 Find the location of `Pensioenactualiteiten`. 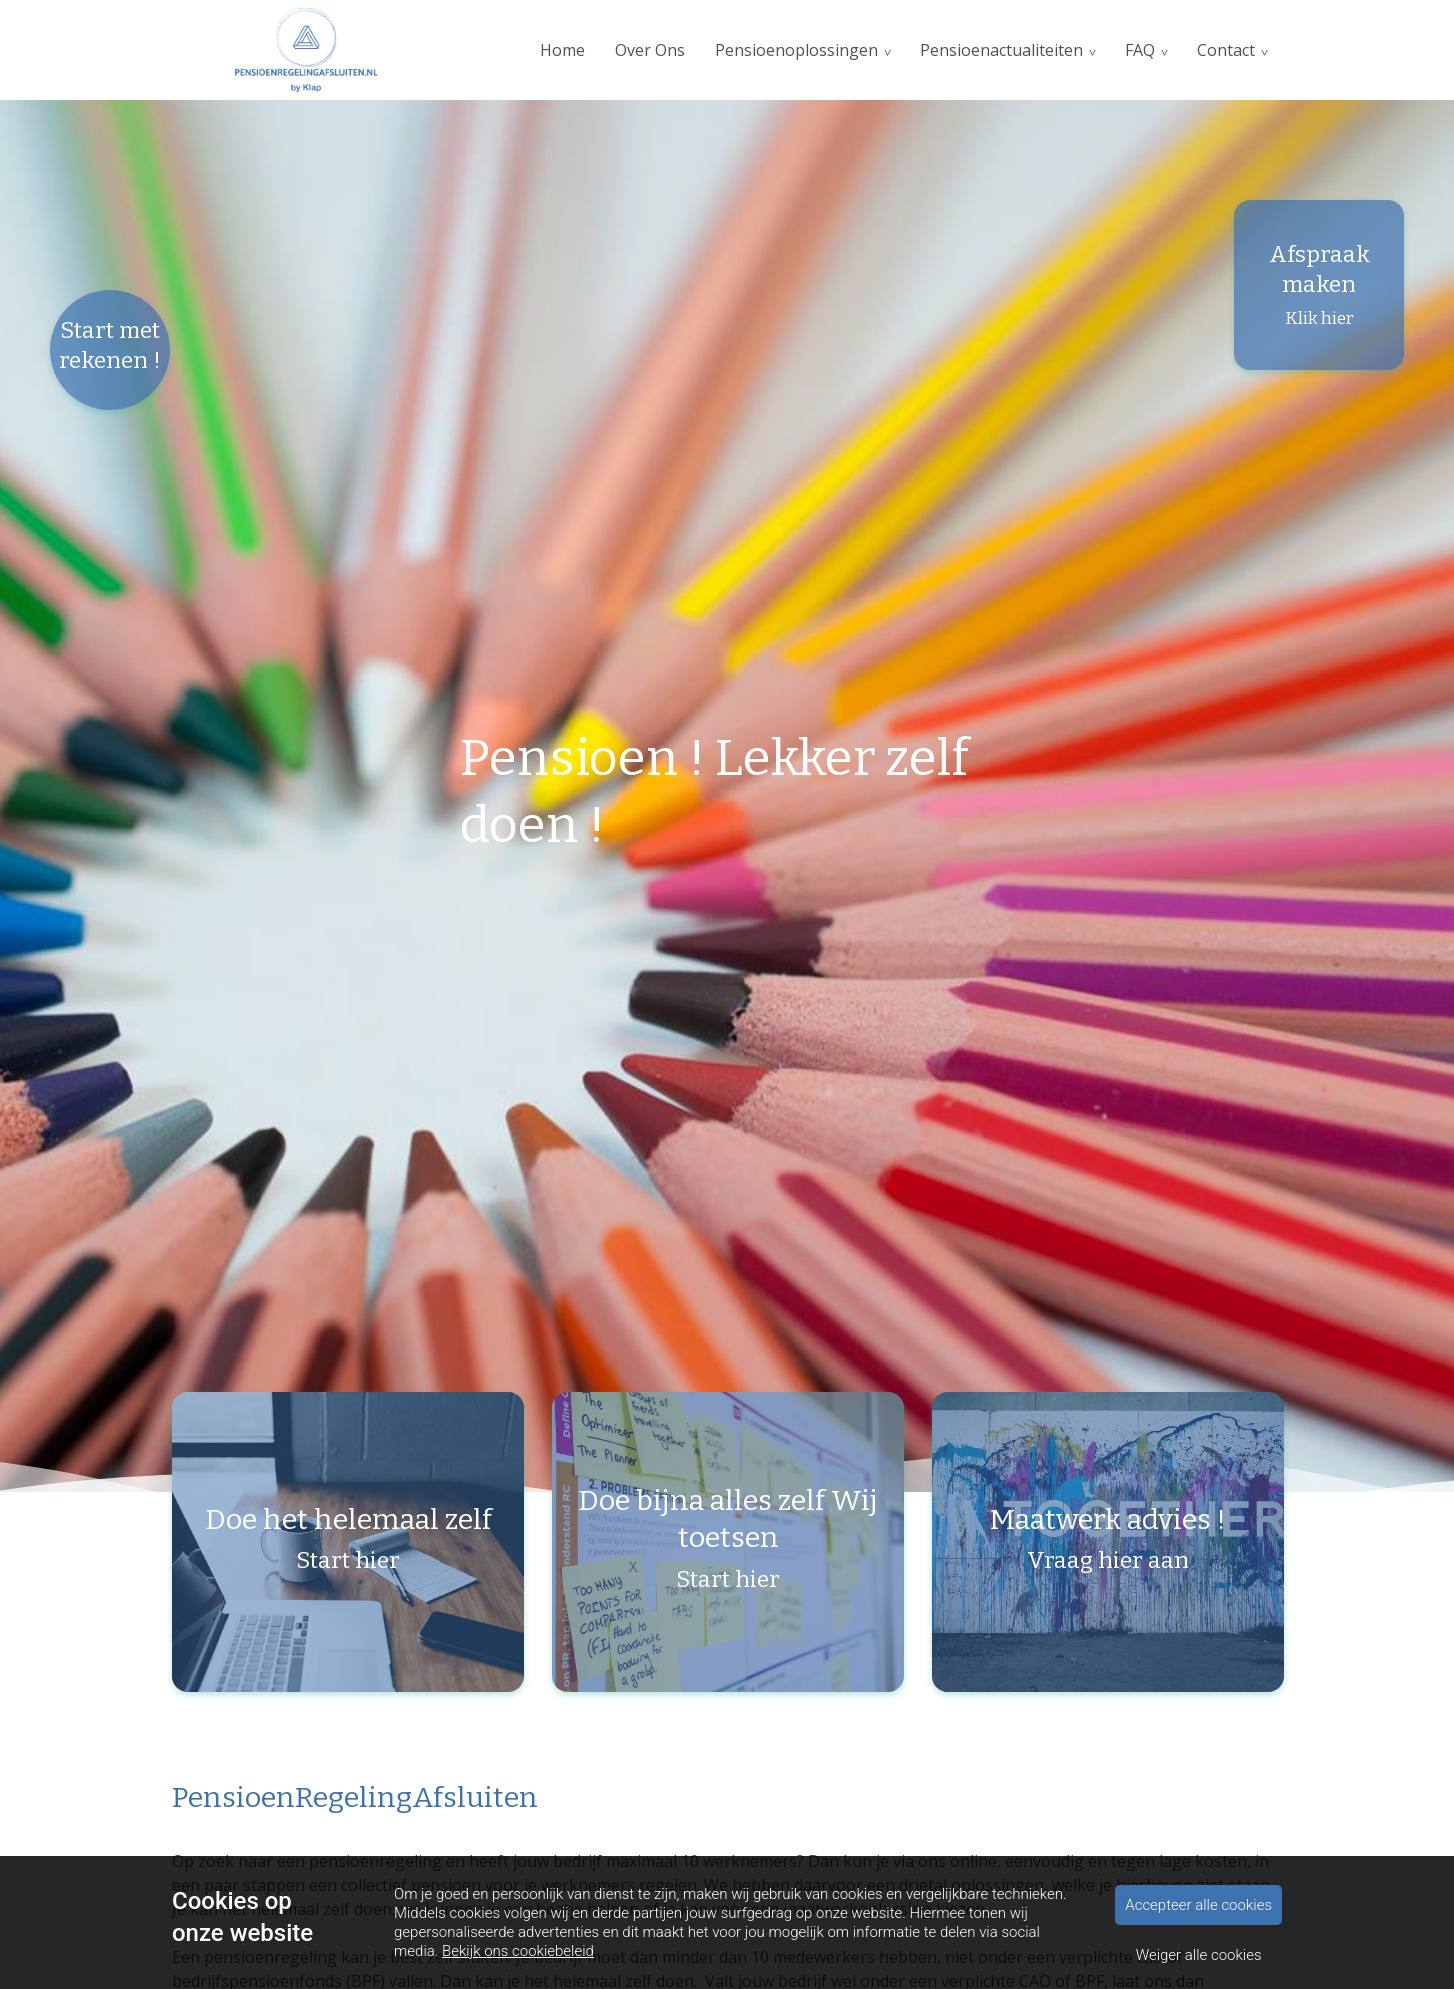

Pensioenactualiteiten is located at coordinates (1001, 50).